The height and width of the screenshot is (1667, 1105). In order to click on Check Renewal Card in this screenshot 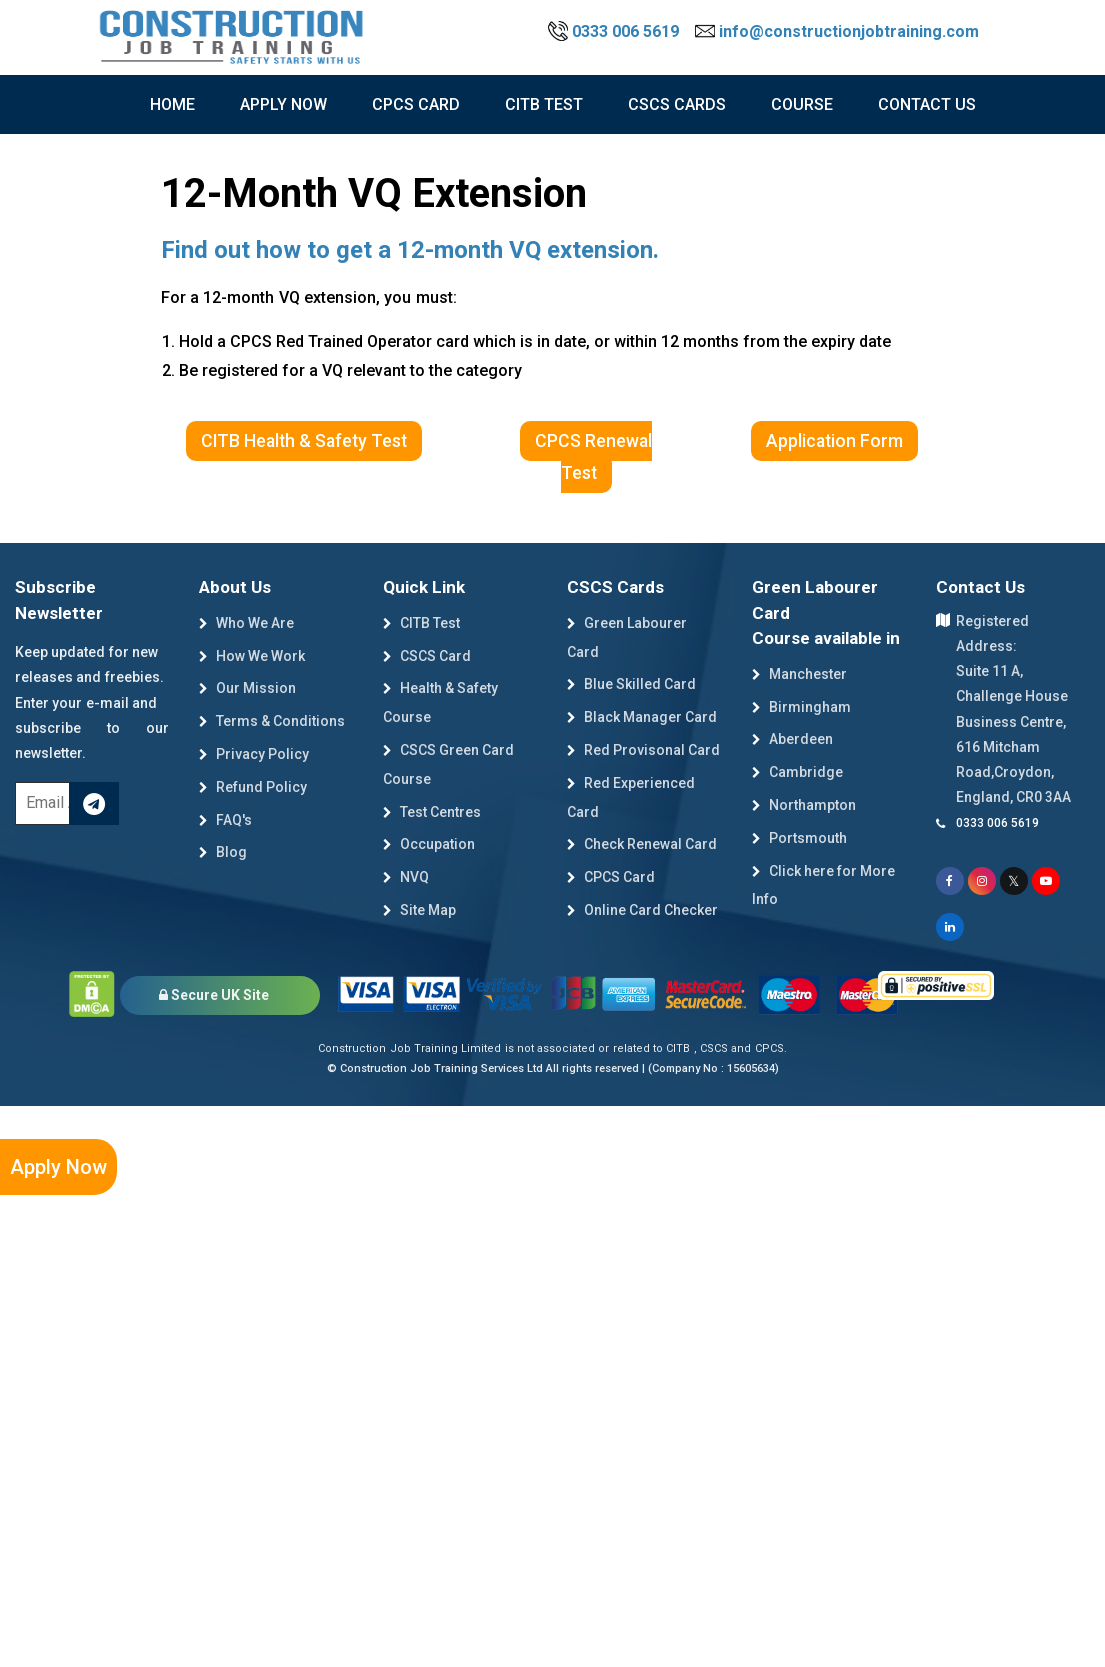, I will do `click(642, 844)`.